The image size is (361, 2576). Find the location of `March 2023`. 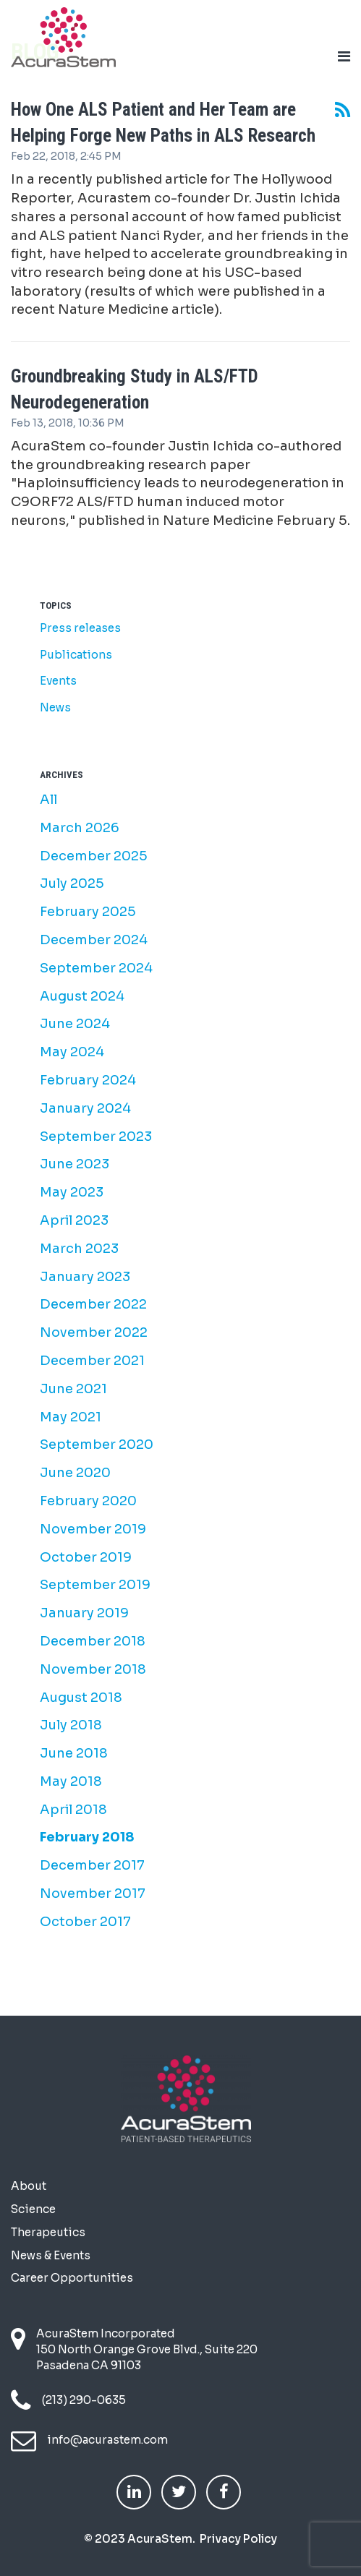

March 2023 is located at coordinates (79, 1249).